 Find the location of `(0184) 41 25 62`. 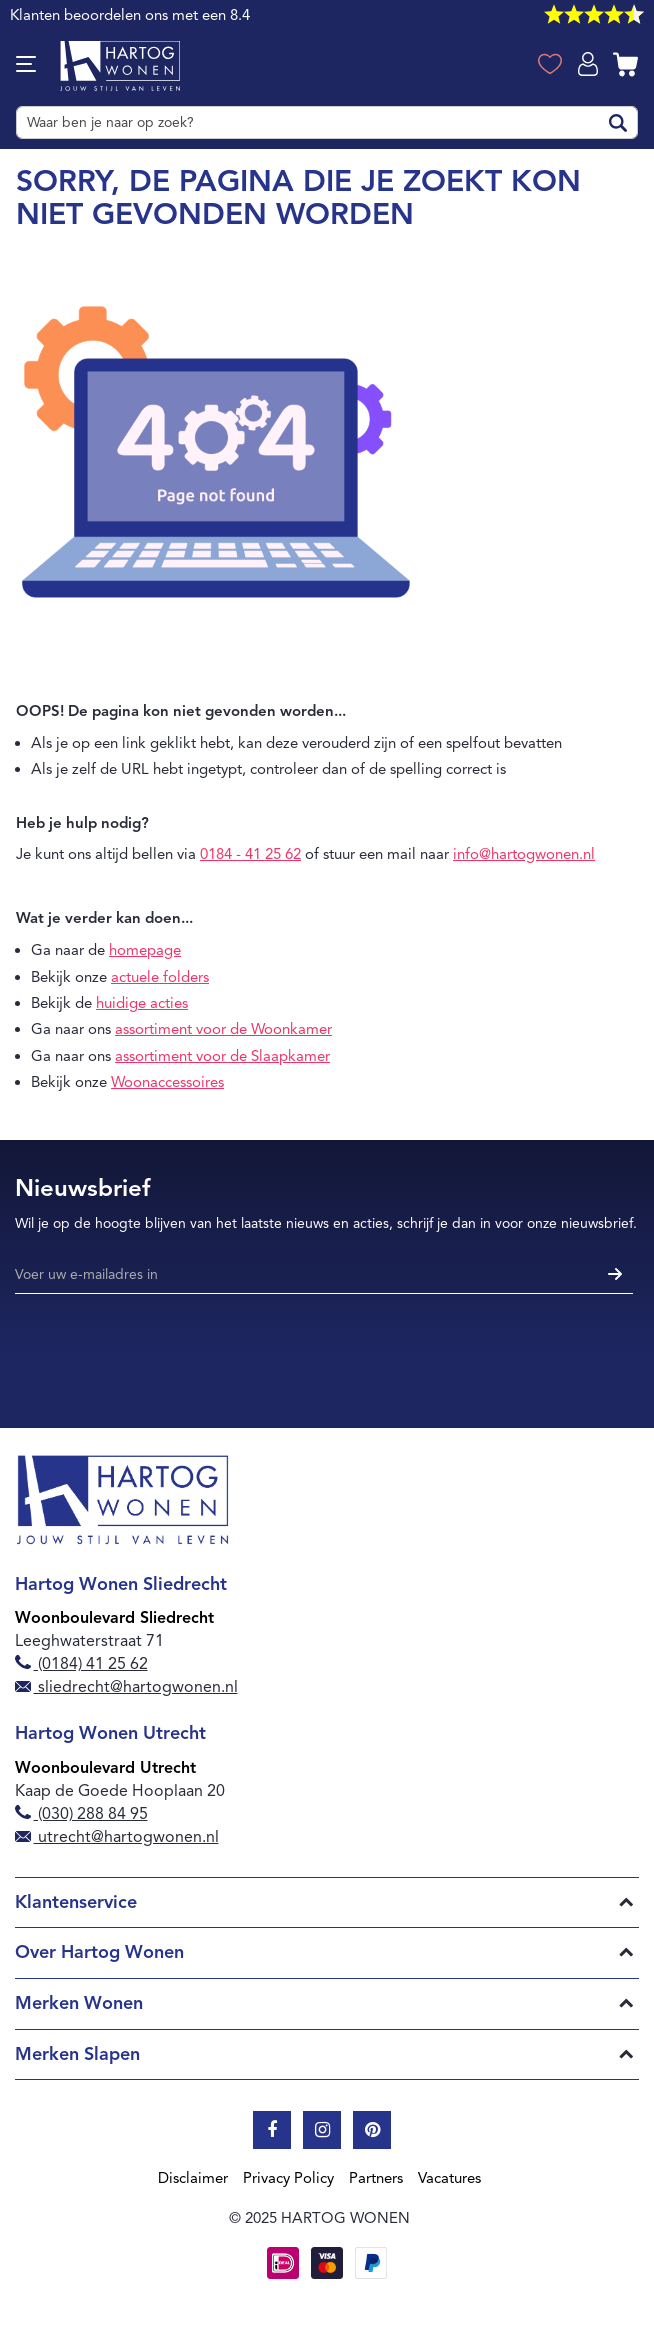

(0184) 41 25 62 is located at coordinates (81, 1664).